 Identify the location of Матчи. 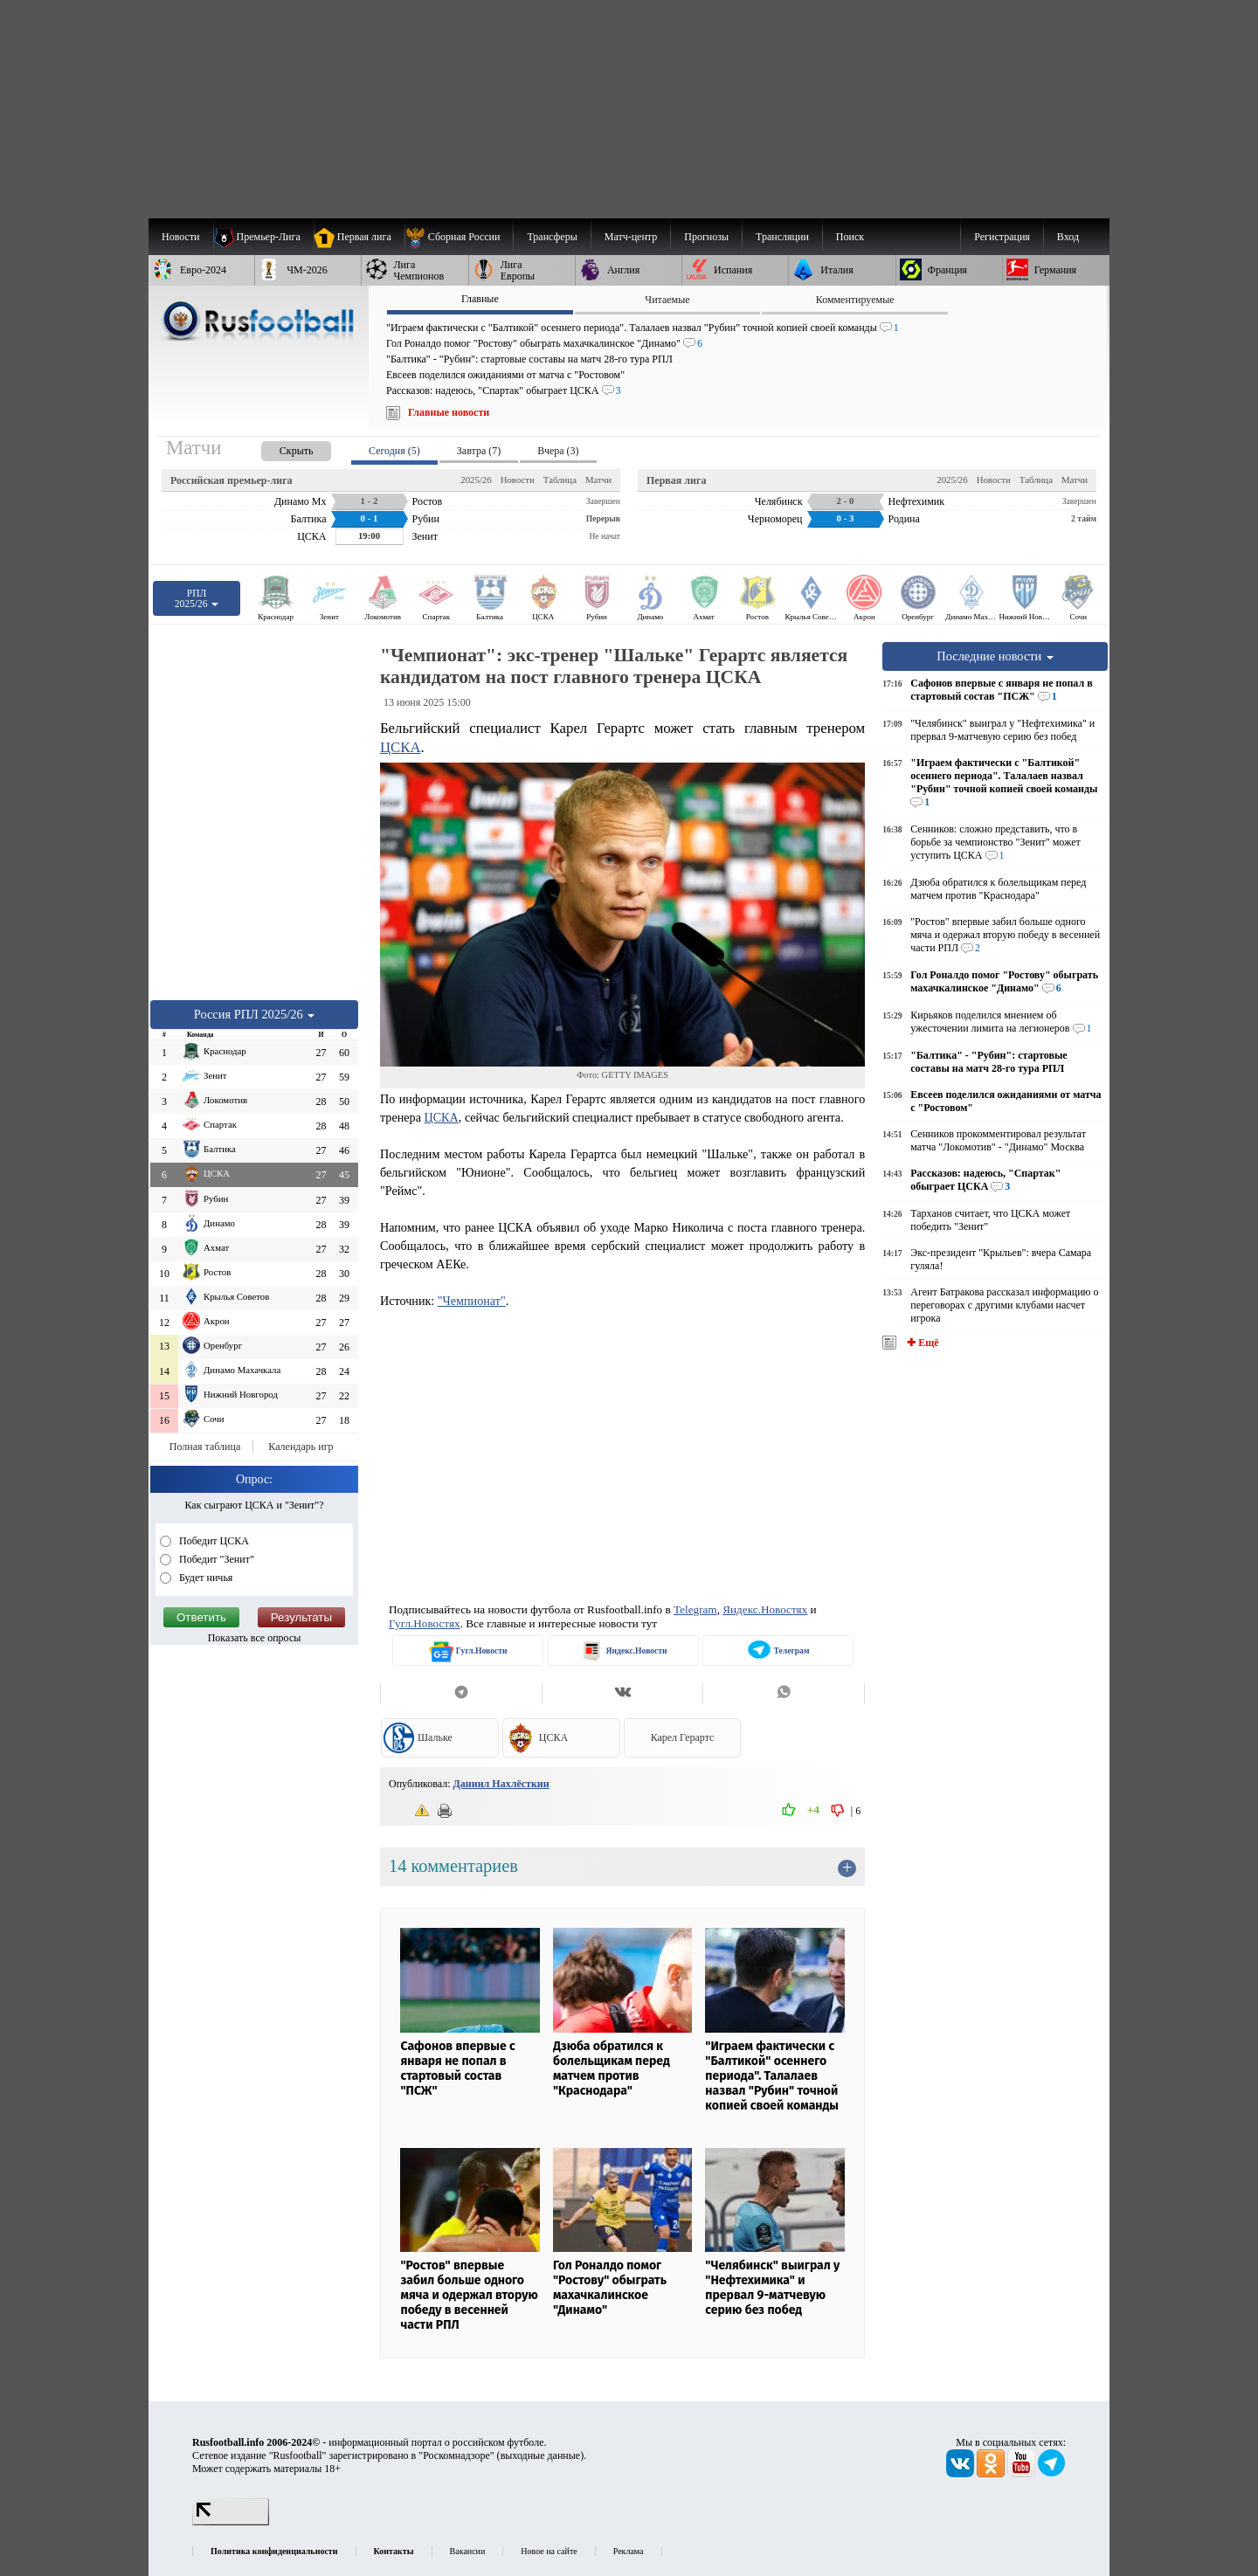
(598, 479).